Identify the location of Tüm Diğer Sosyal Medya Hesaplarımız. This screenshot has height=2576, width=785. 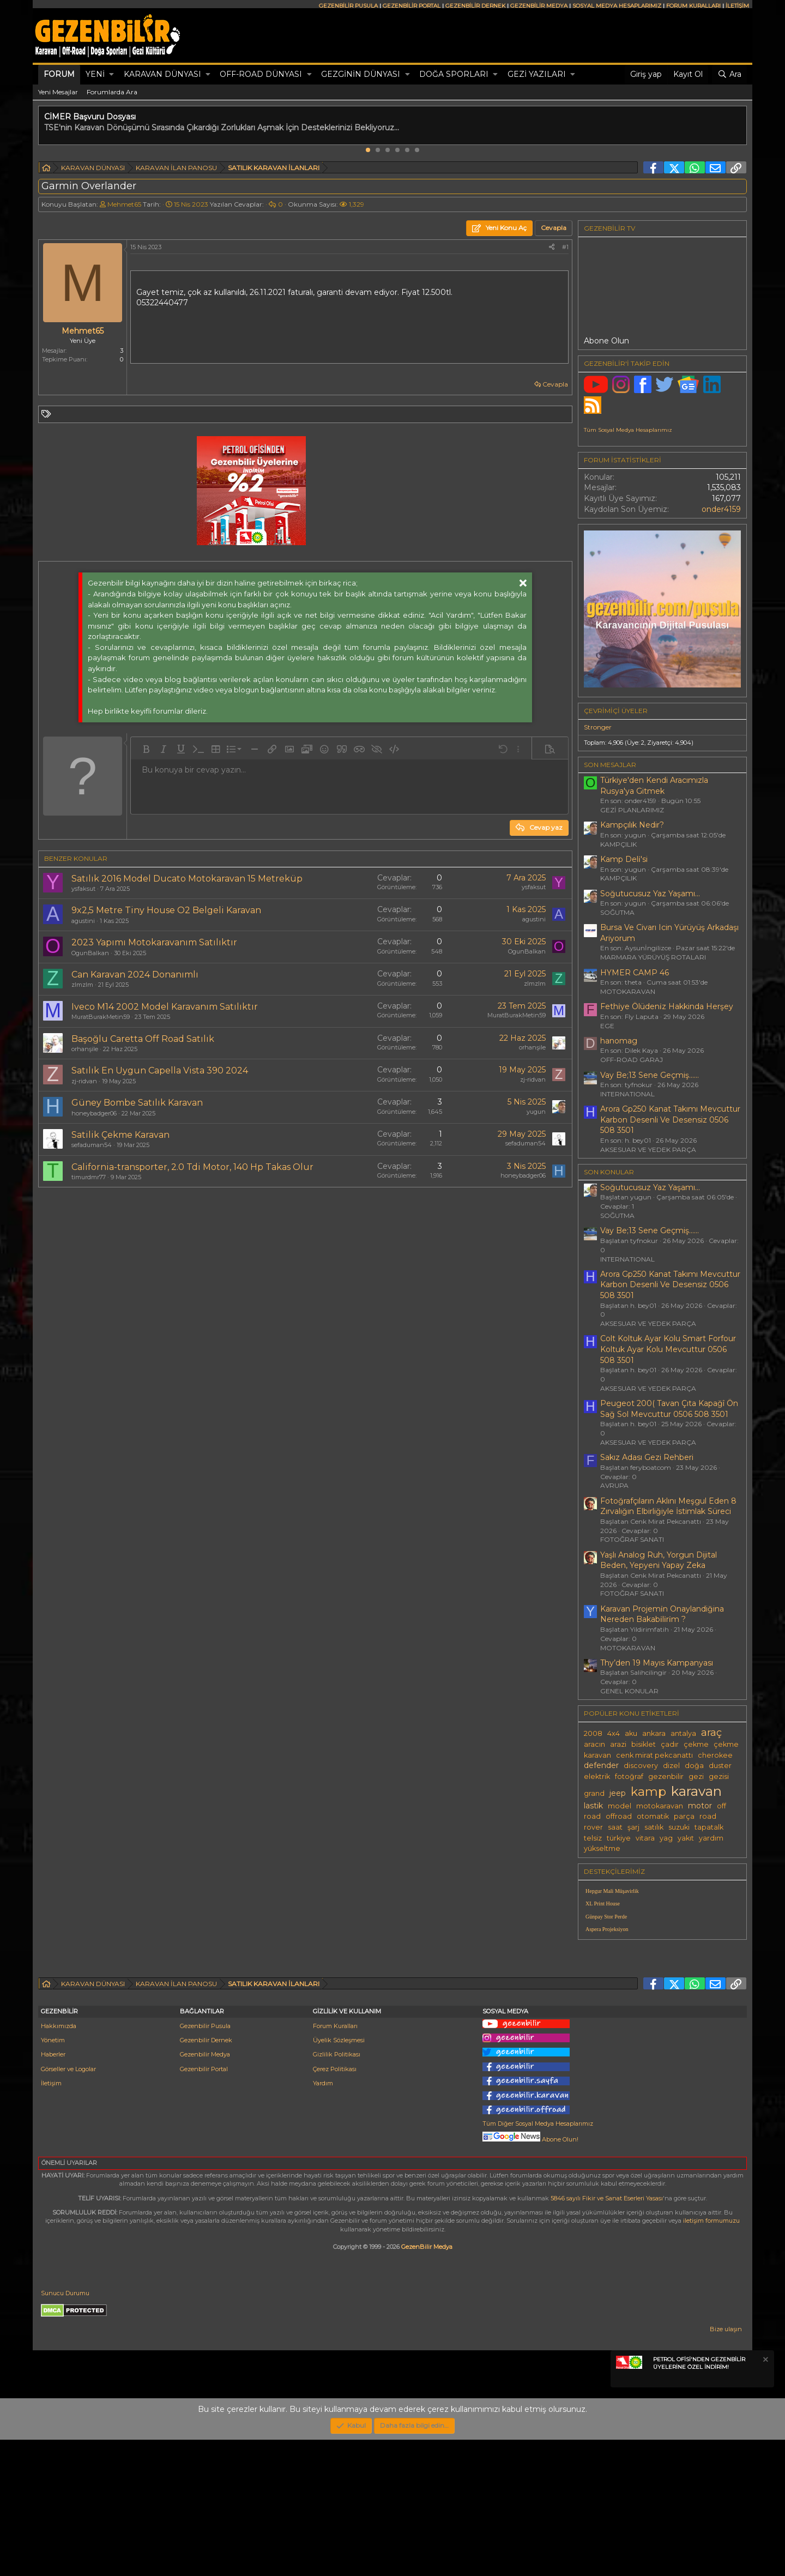
(537, 2260).